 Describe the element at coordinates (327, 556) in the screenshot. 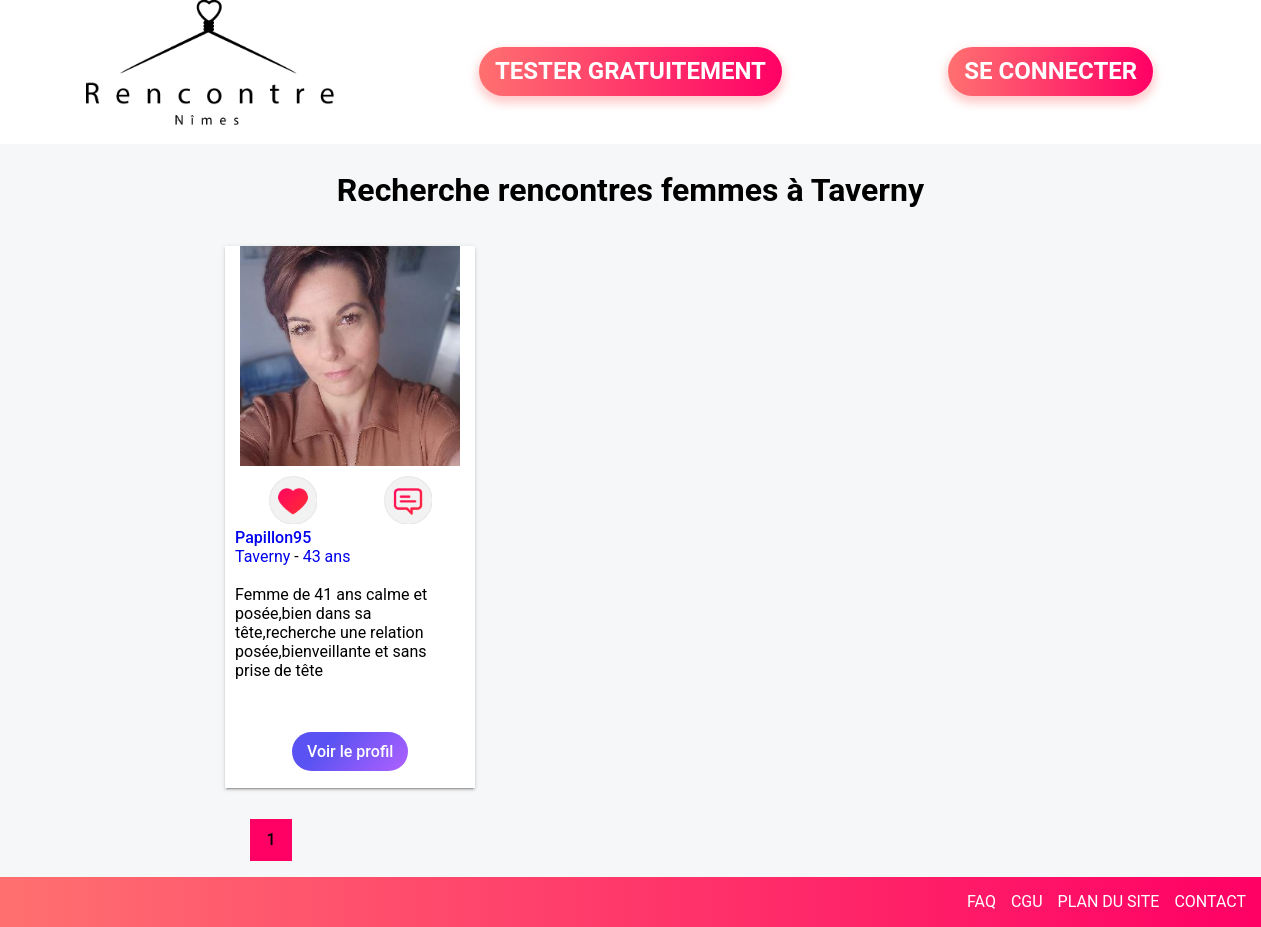

I see `43 ans` at that location.